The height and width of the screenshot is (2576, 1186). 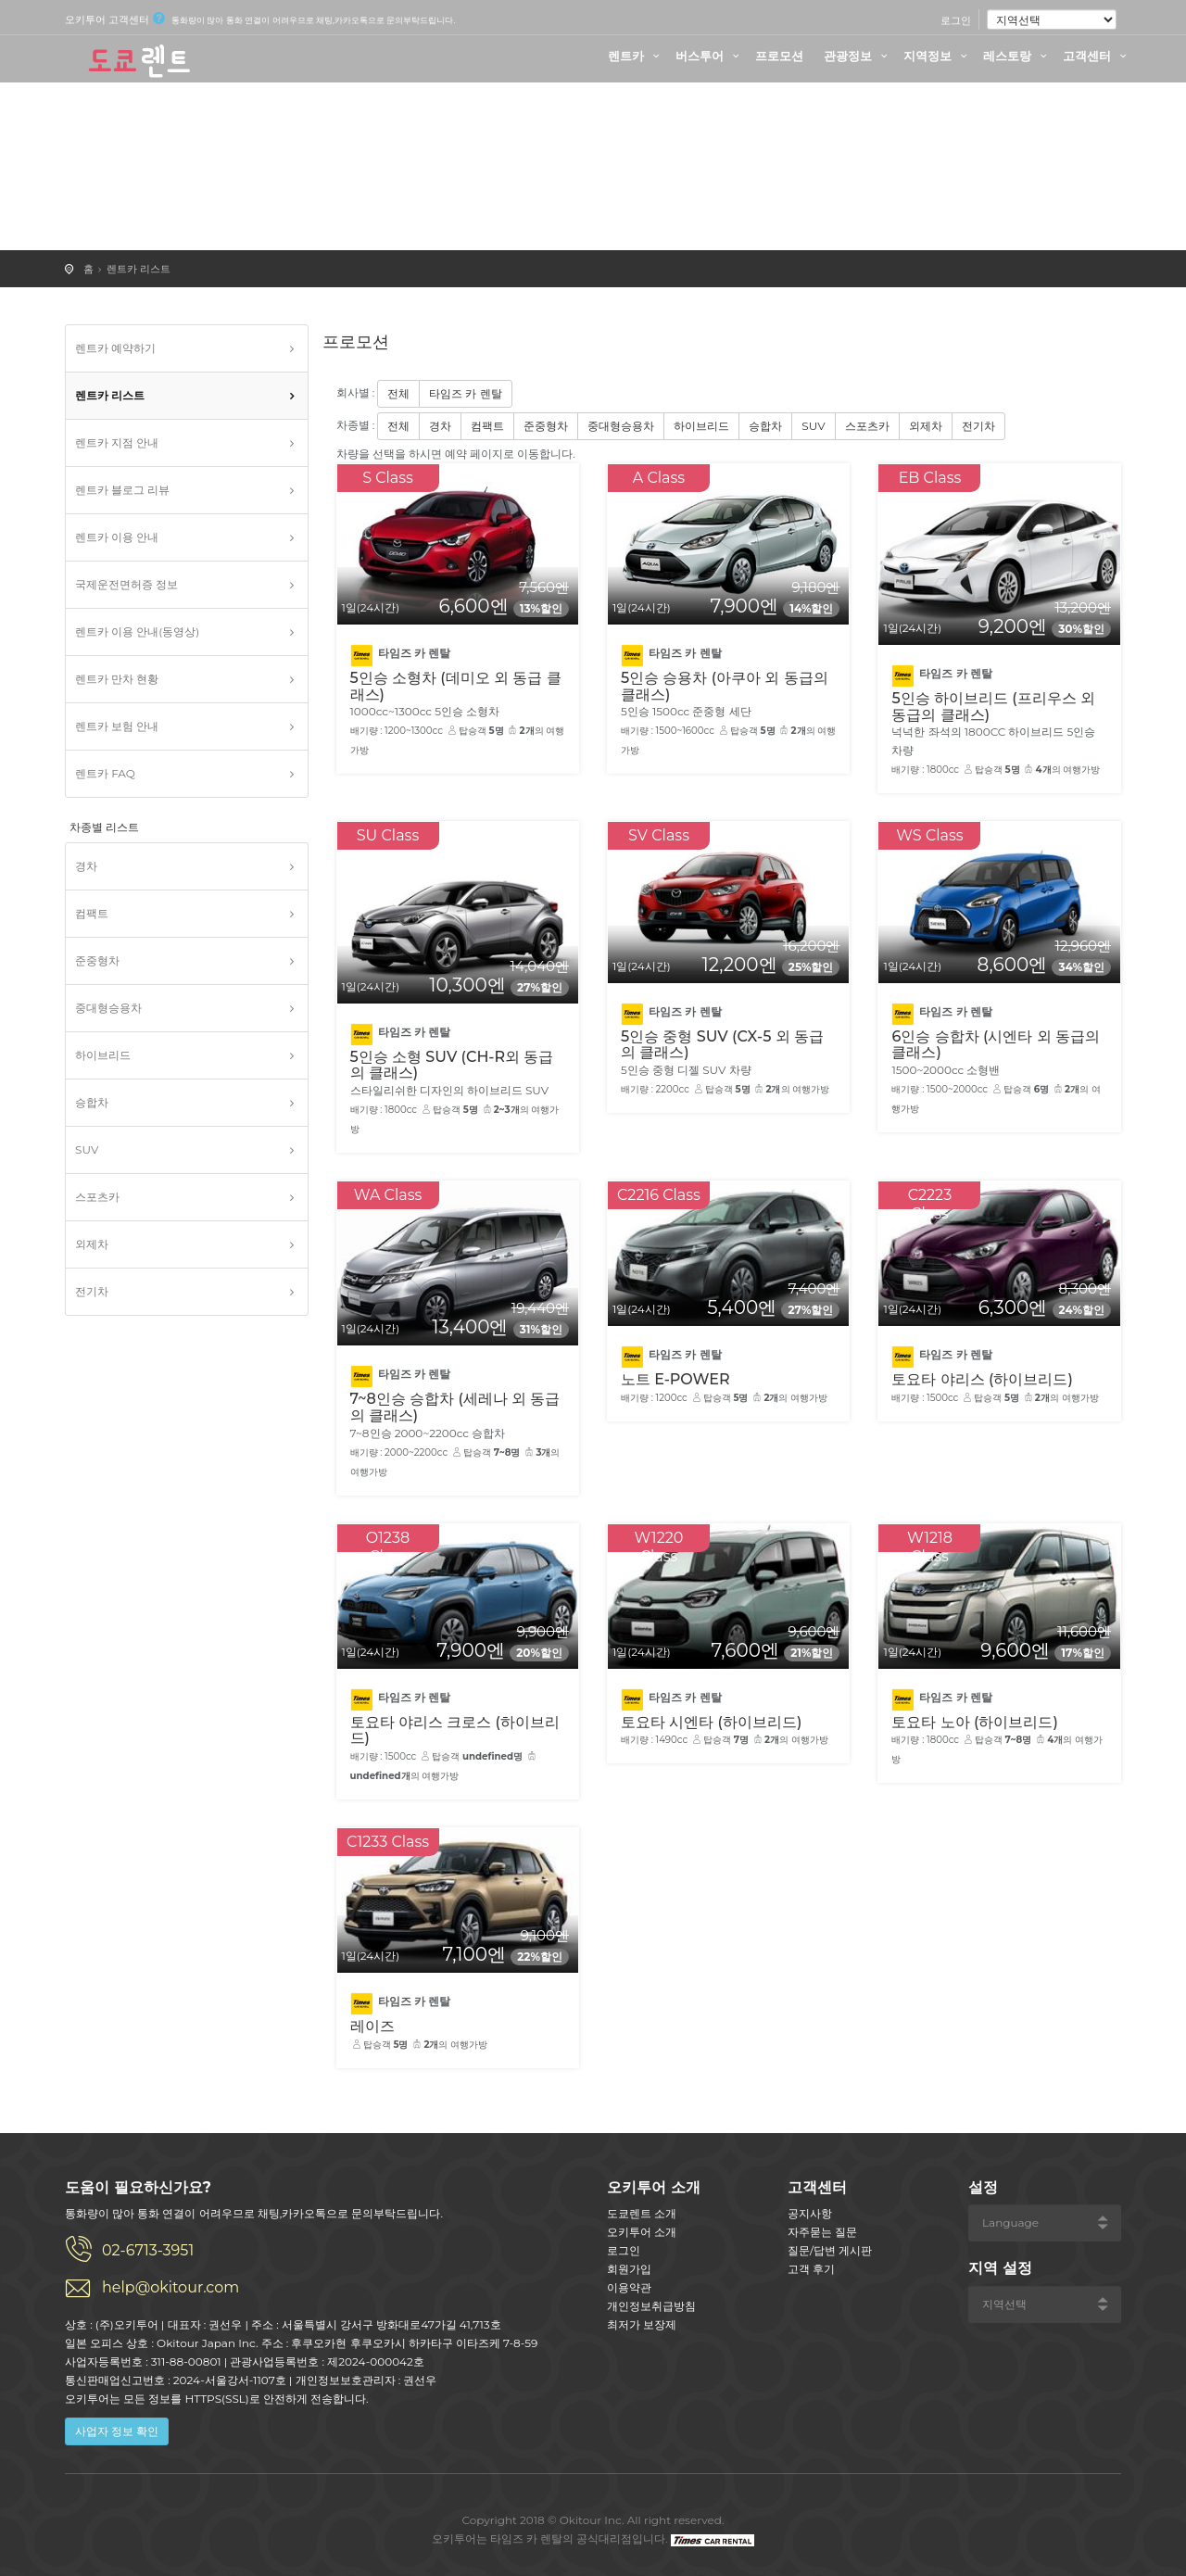 I want to click on 렌트카, so click(x=636, y=55).